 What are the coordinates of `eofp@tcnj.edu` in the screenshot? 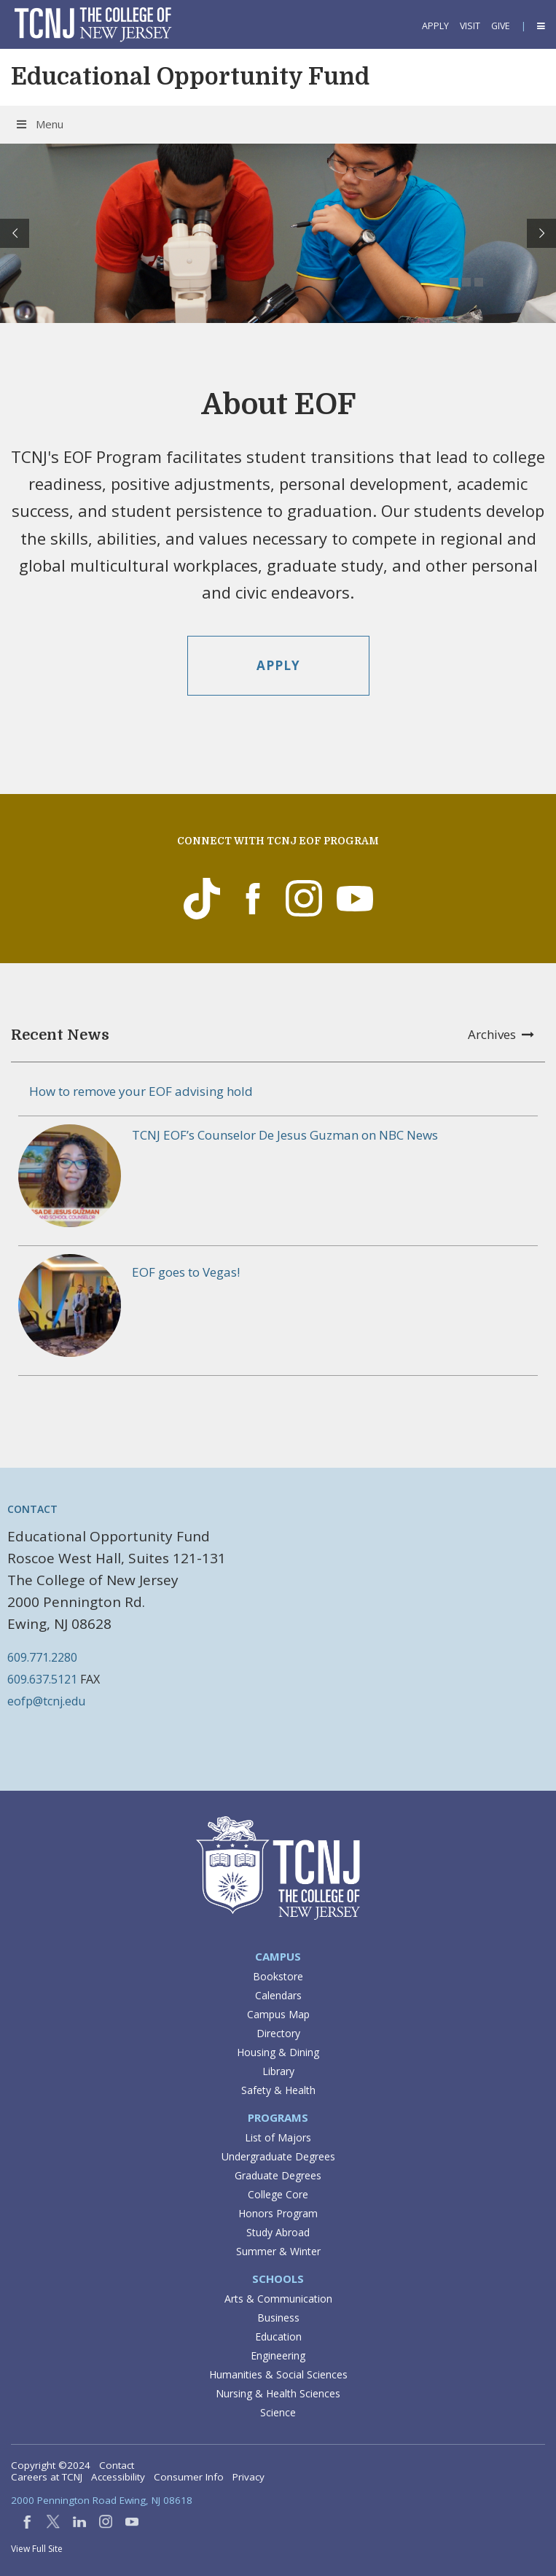 It's located at (46, 1701).